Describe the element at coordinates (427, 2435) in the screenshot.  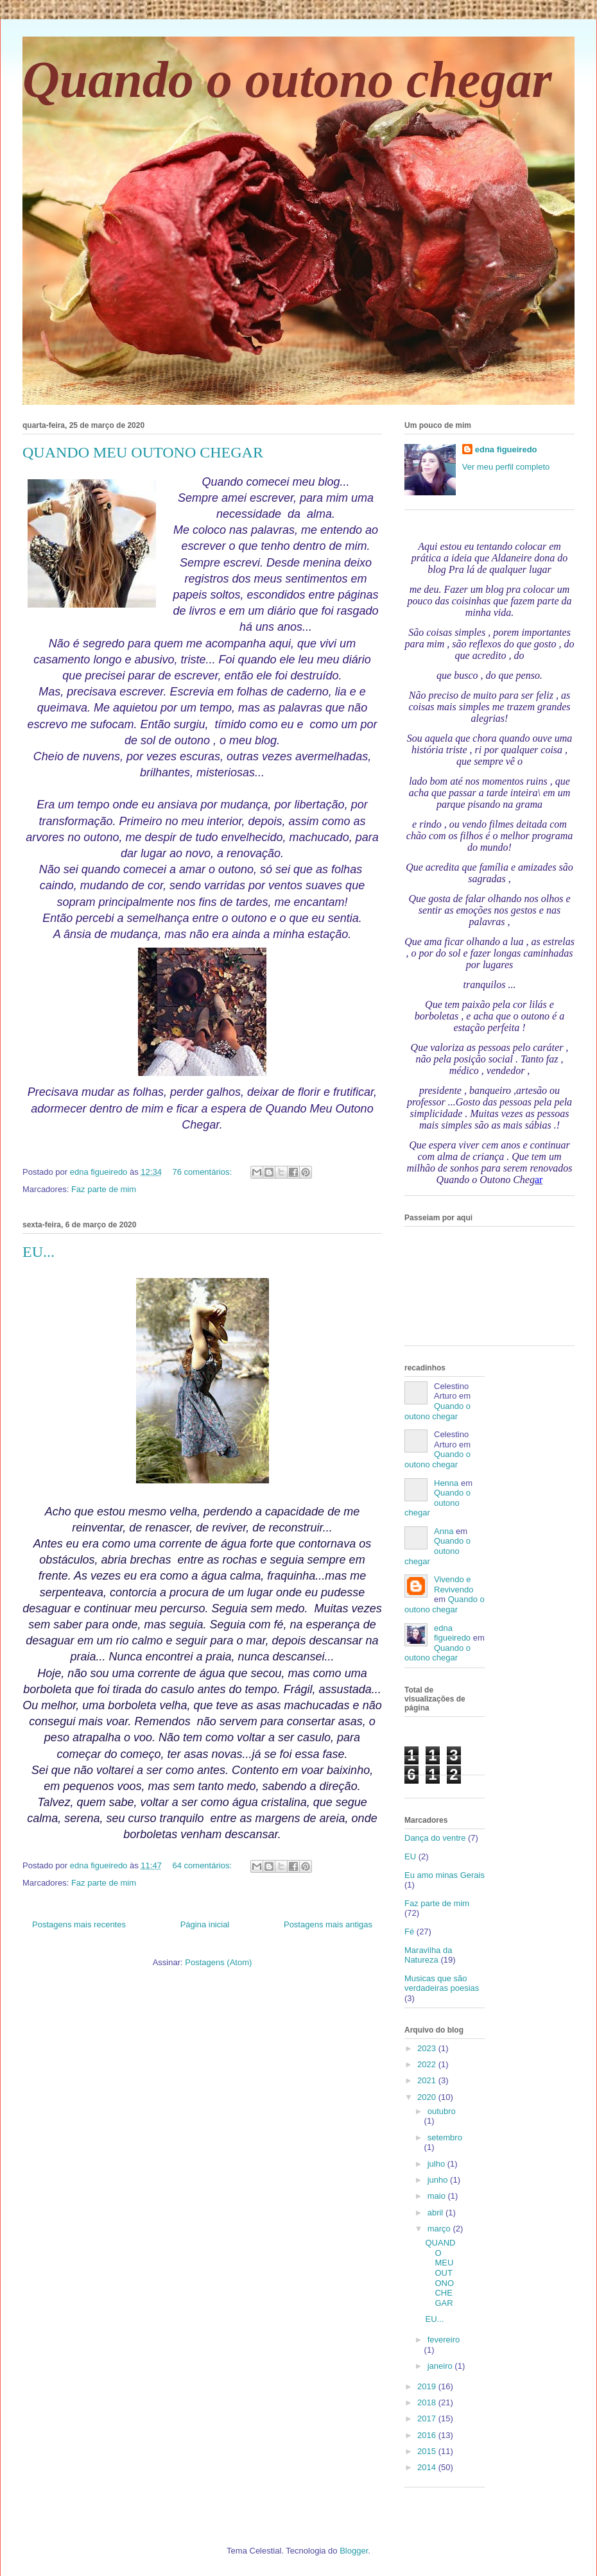
I see `2016` at that location.